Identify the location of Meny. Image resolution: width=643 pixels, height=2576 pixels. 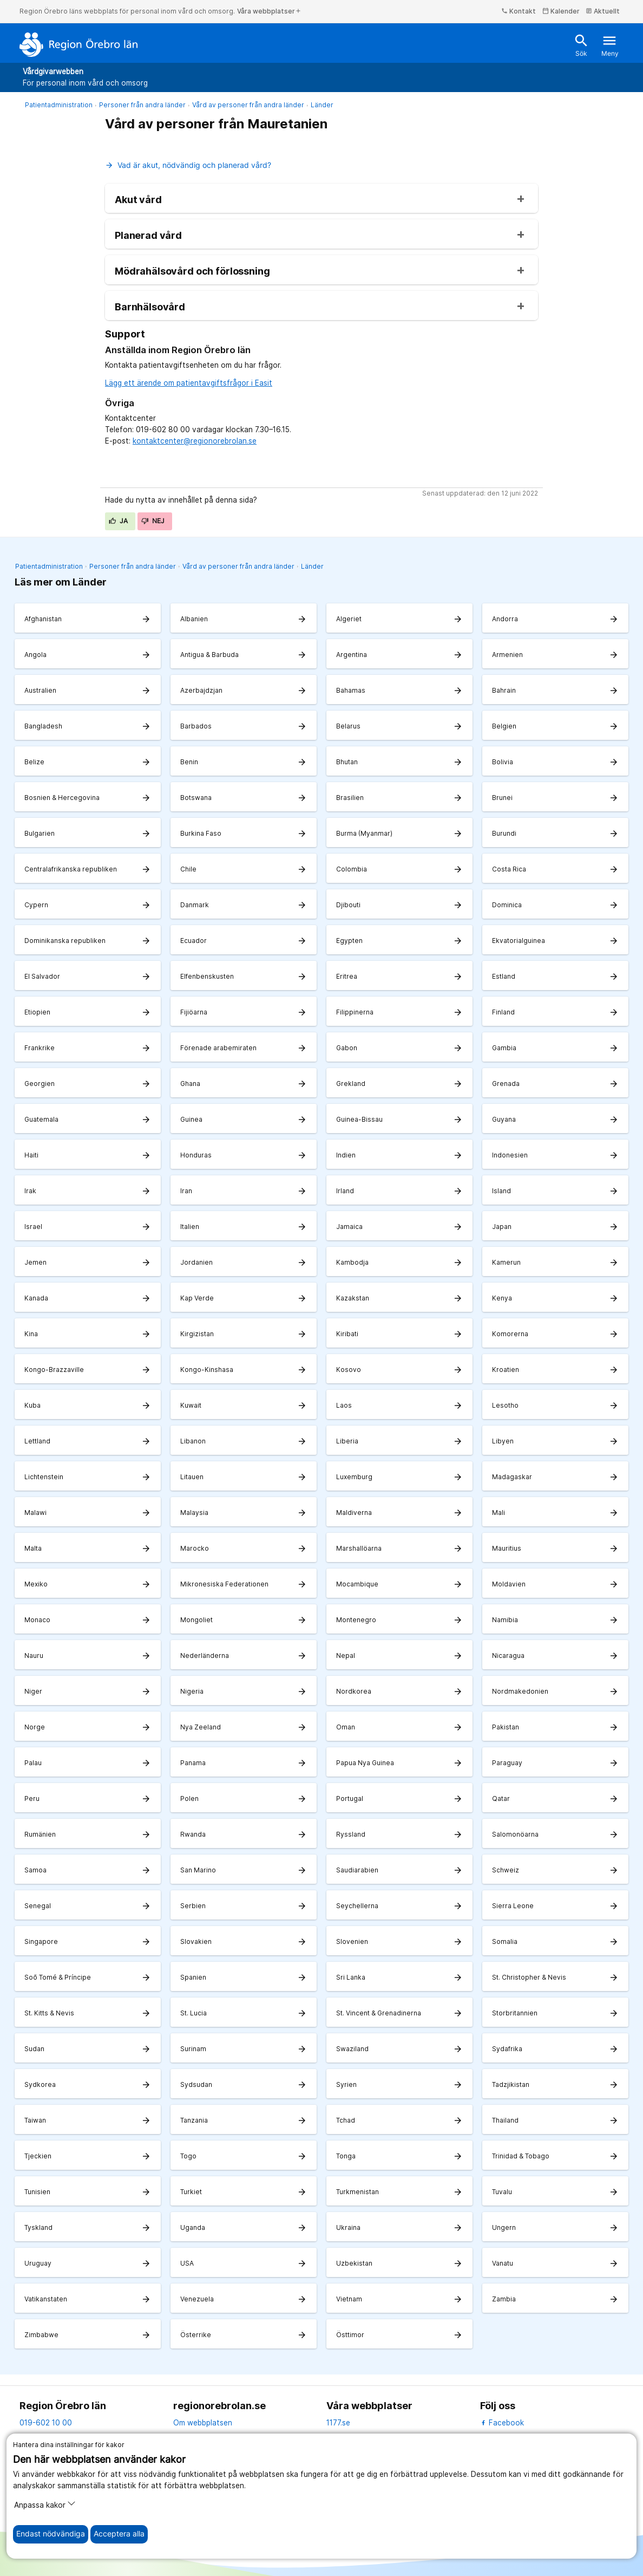
(610, 45).